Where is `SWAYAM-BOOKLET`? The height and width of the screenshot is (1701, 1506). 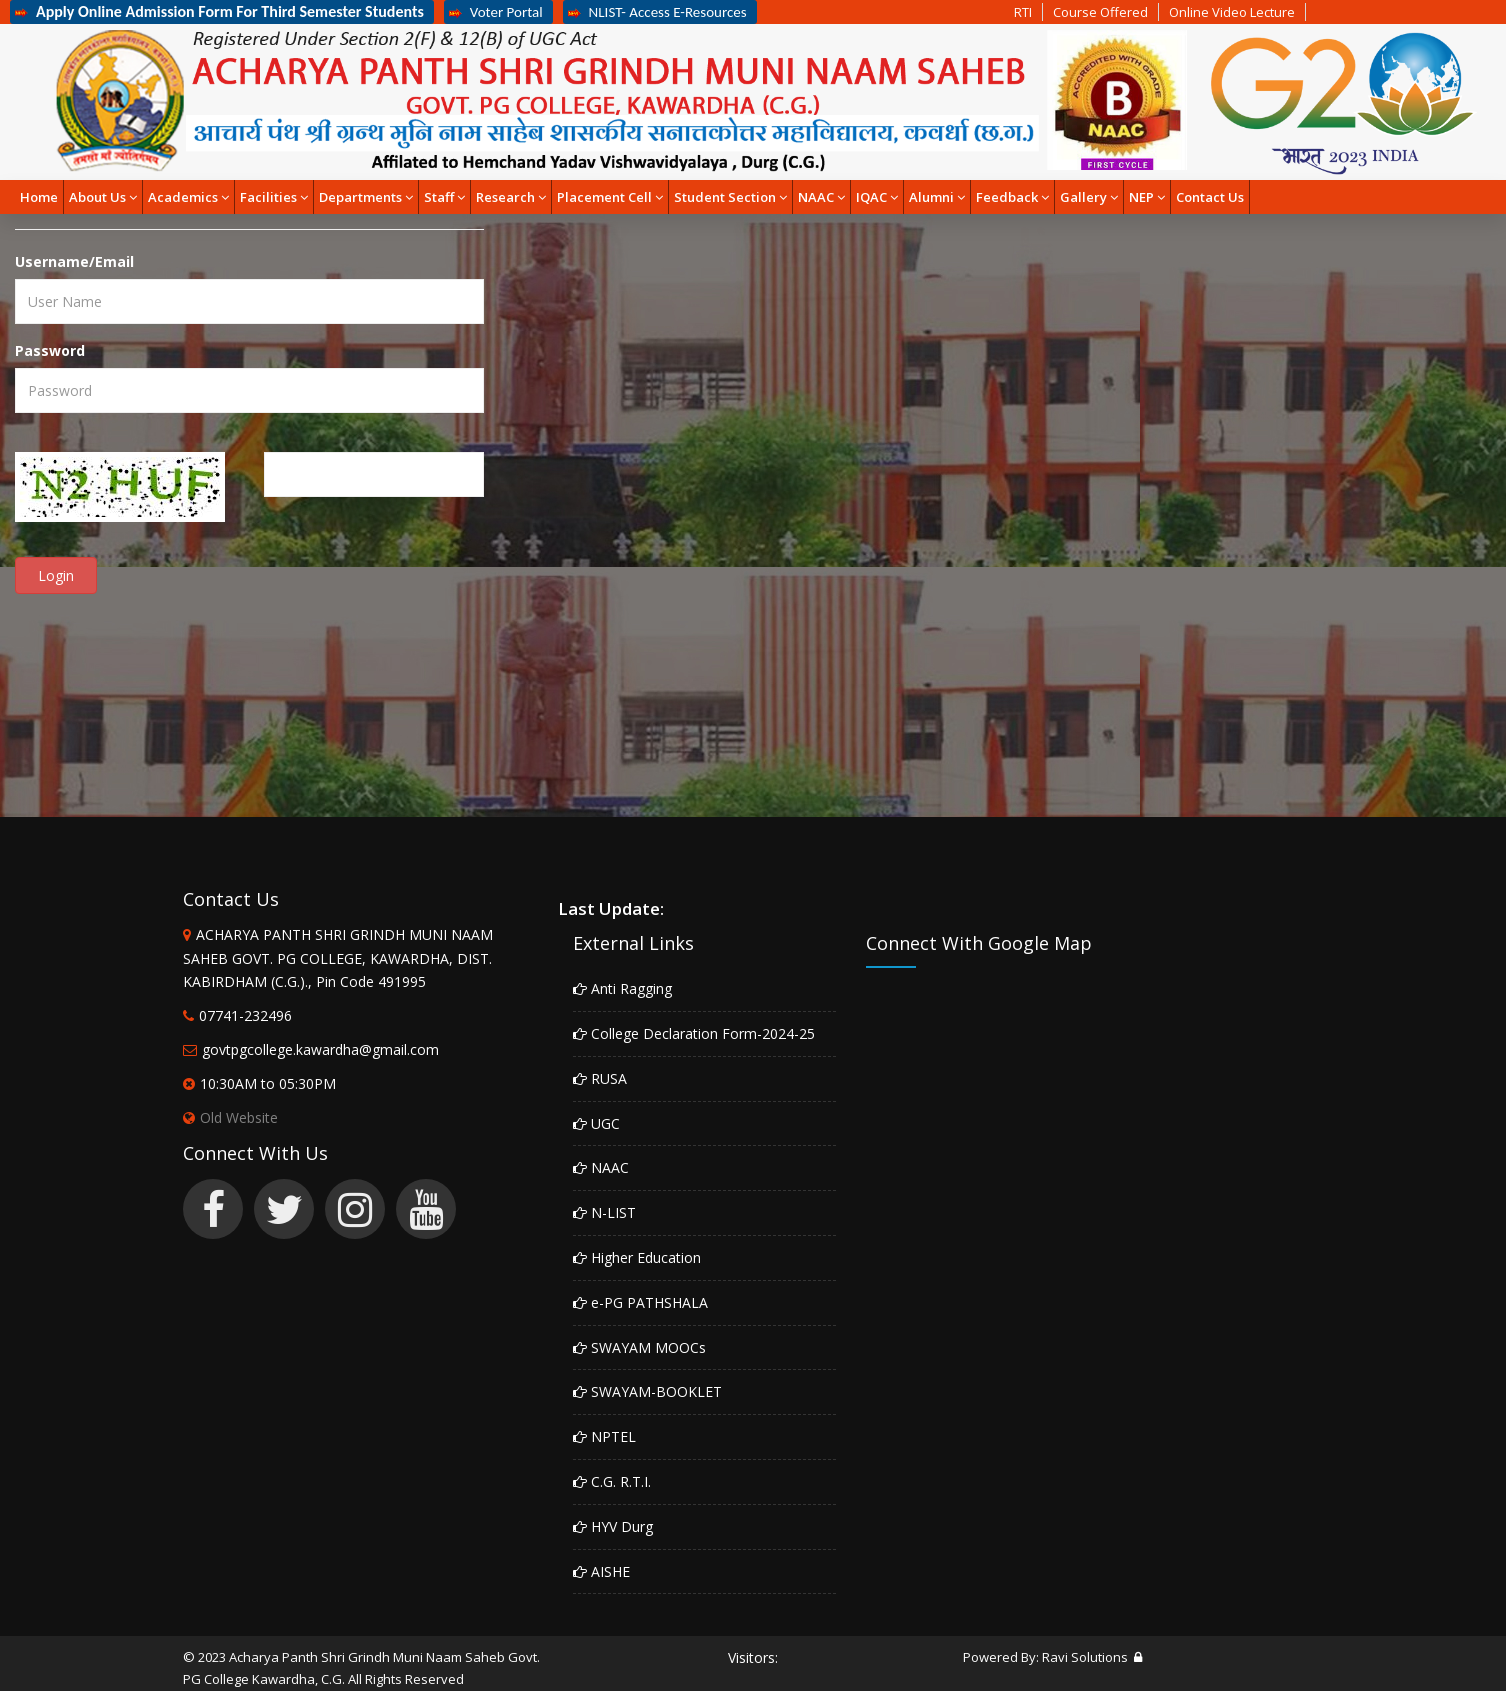 SWAYAM-BOOKLET is located at coordinates (647, 1391).